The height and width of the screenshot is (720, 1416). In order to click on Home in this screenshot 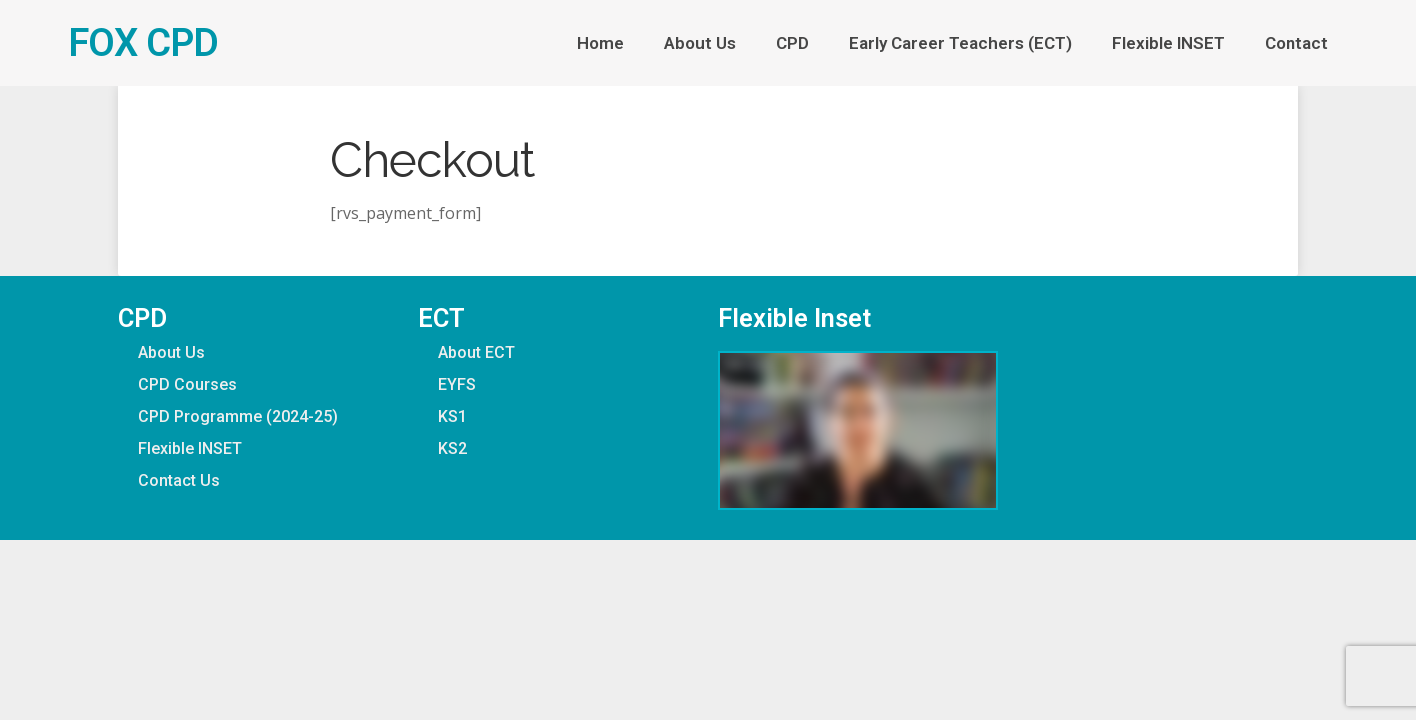, I will do `click(600, 43)`.